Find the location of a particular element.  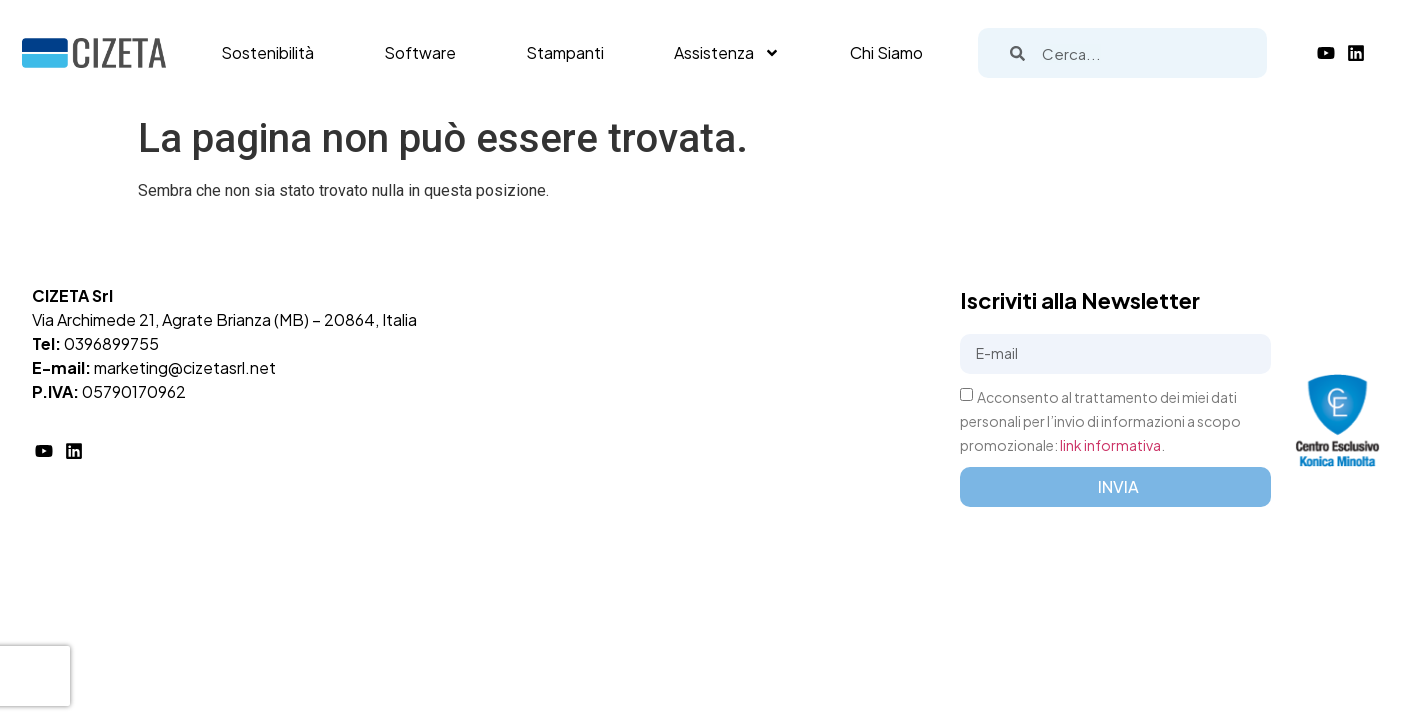

marketing@cizetasrl.net is located at coordinates (185, 367).